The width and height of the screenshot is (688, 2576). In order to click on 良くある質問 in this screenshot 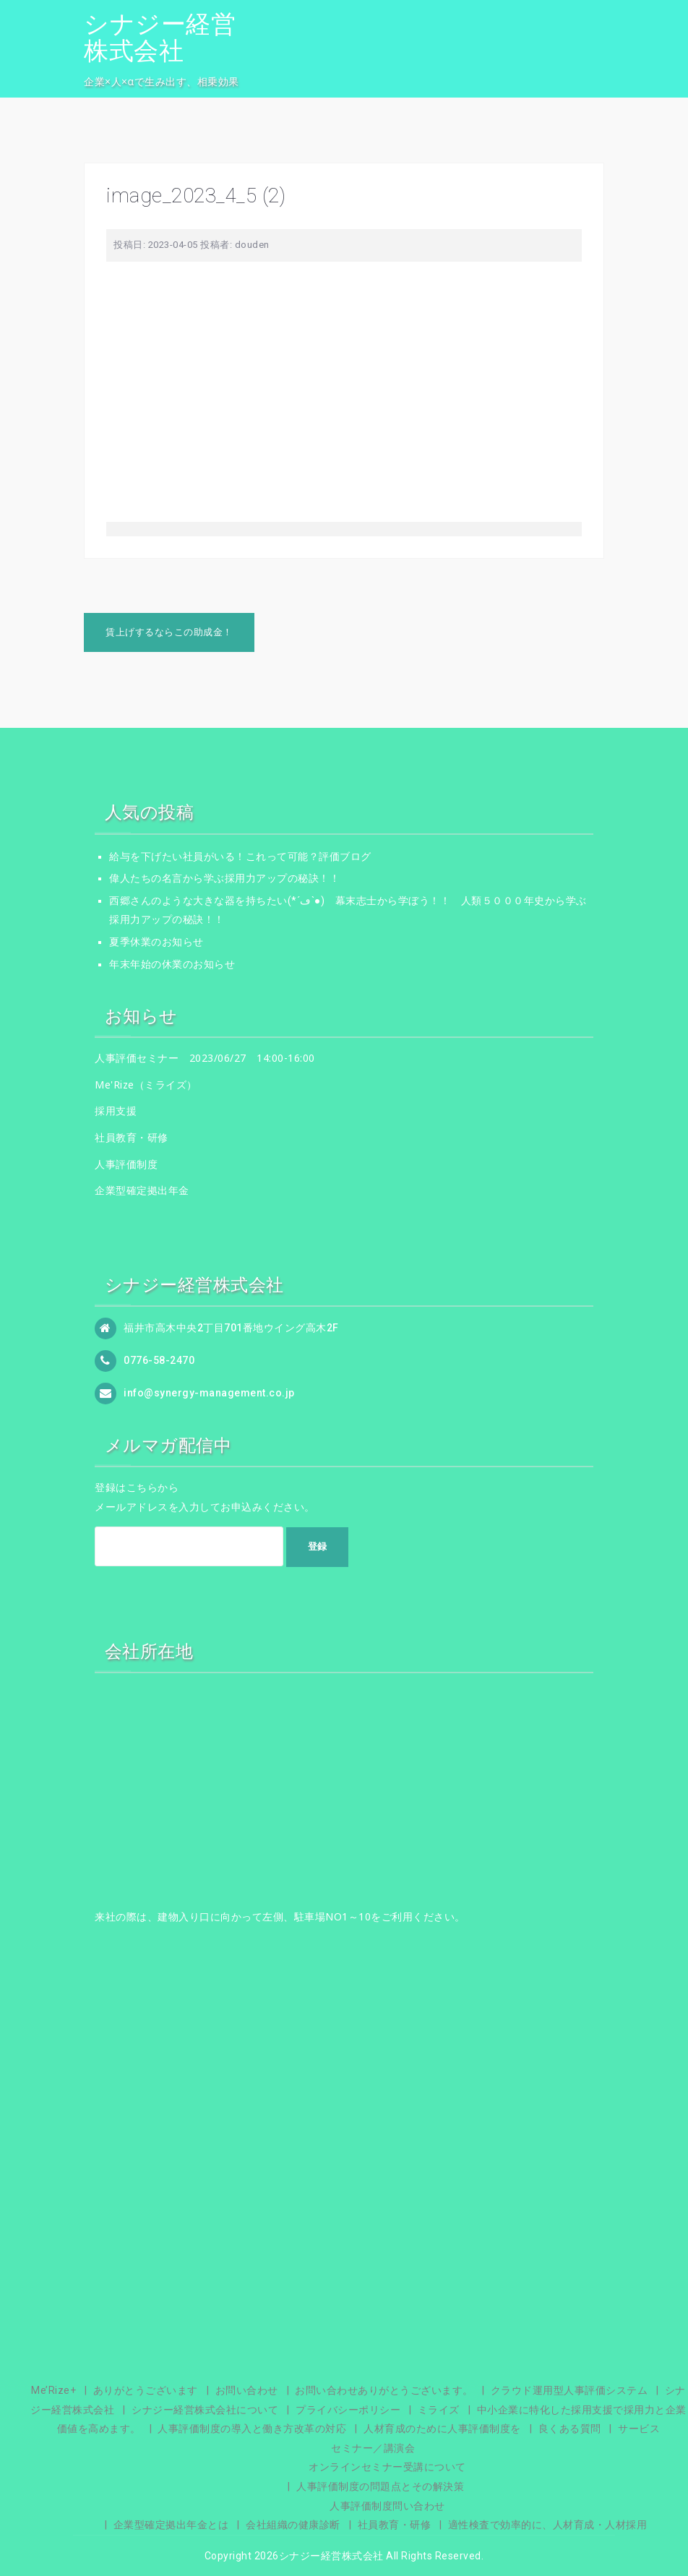, I will do `click(569, 2428)`.